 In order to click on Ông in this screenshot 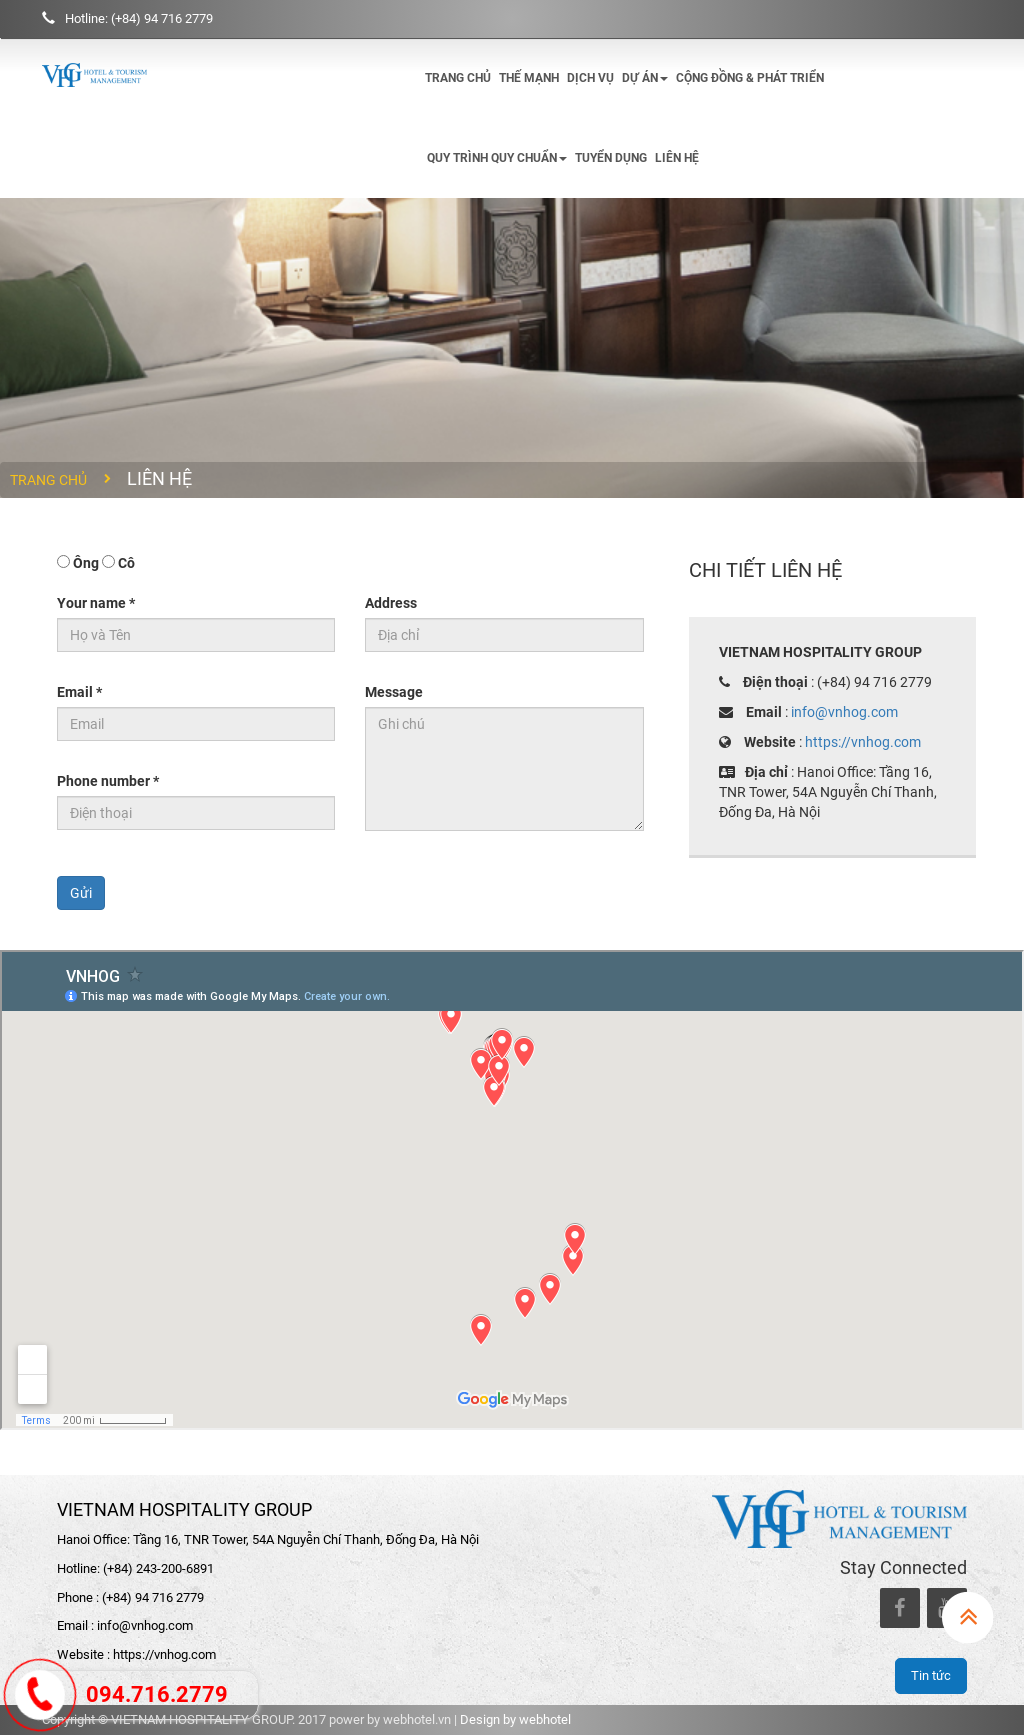, I will do `click(86, 563)`.